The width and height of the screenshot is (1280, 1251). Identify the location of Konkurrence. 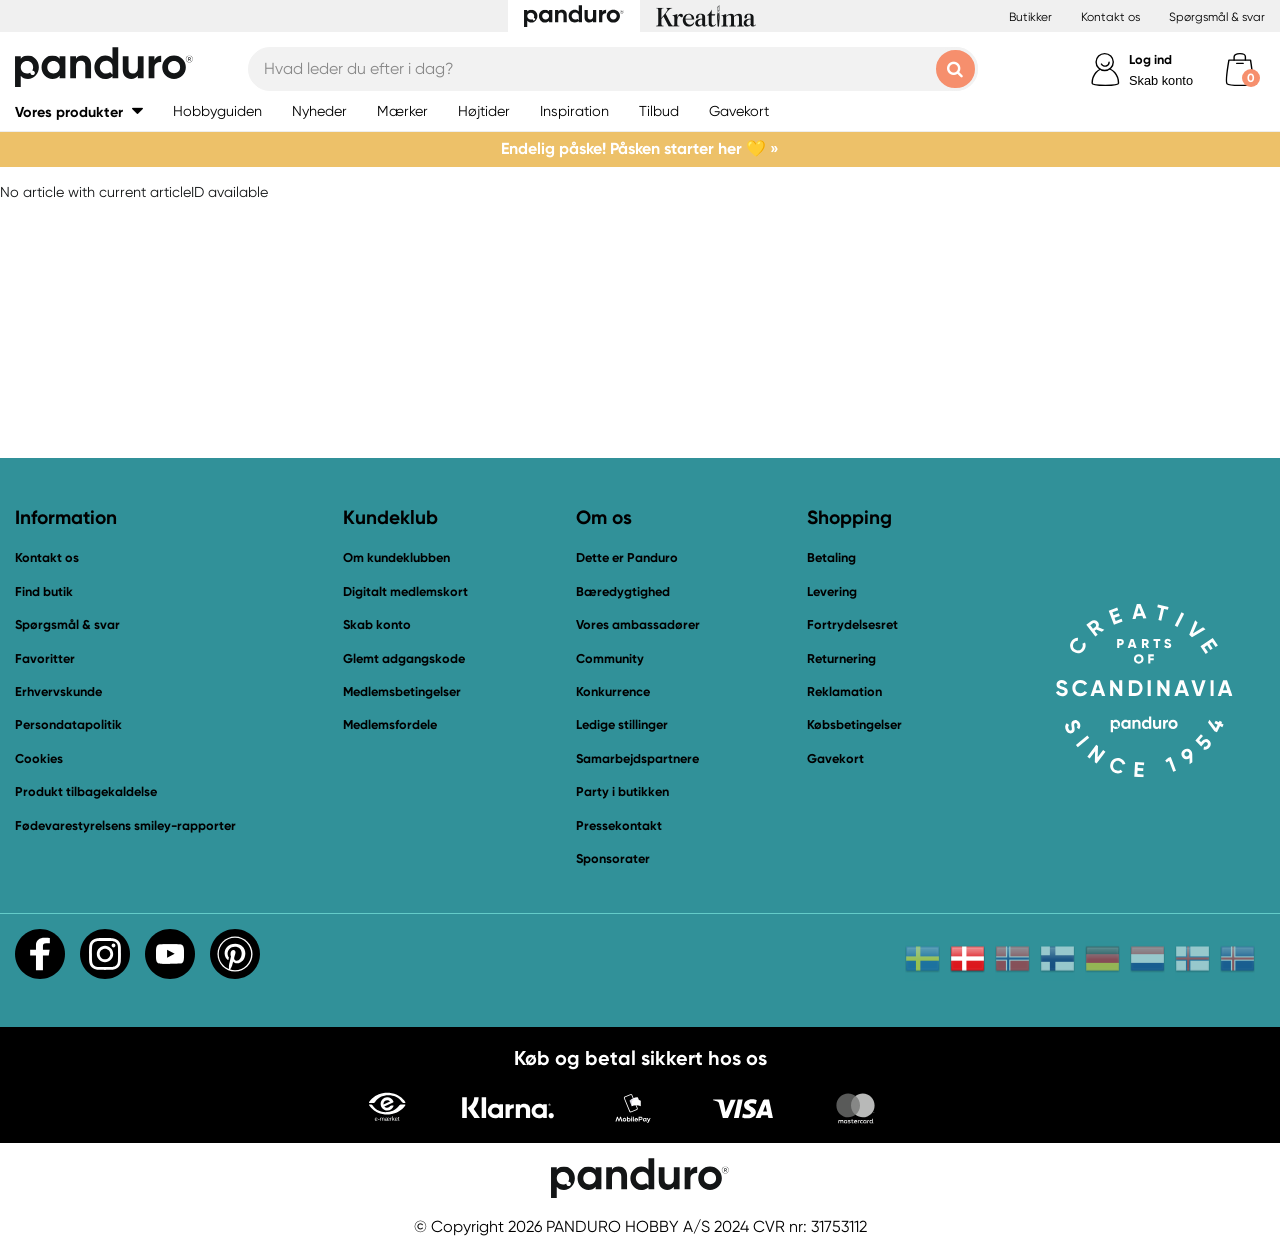
(613, 691).